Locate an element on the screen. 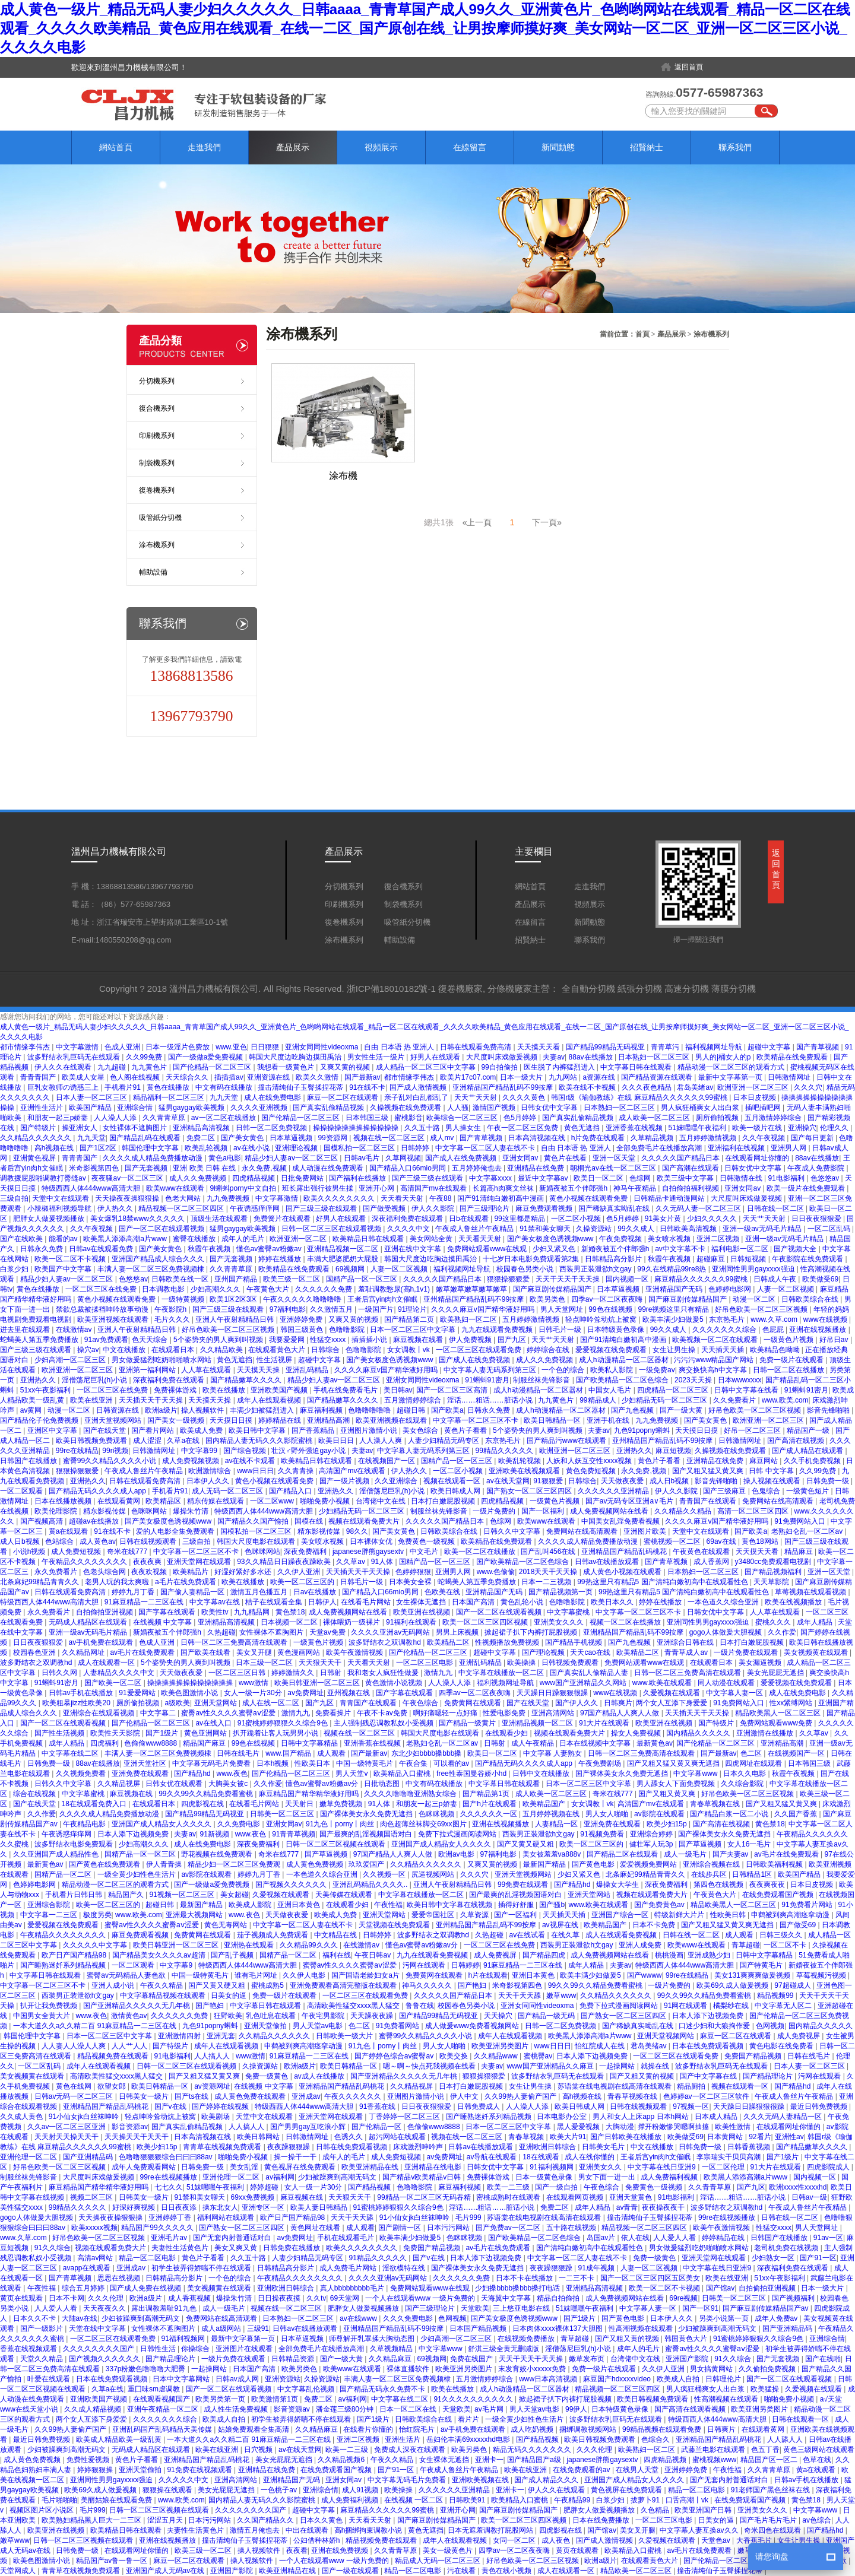 Image resolution: width=855 pixels, height=2576 pixels. 伊人中文 is located at coordinates (465, 2096).